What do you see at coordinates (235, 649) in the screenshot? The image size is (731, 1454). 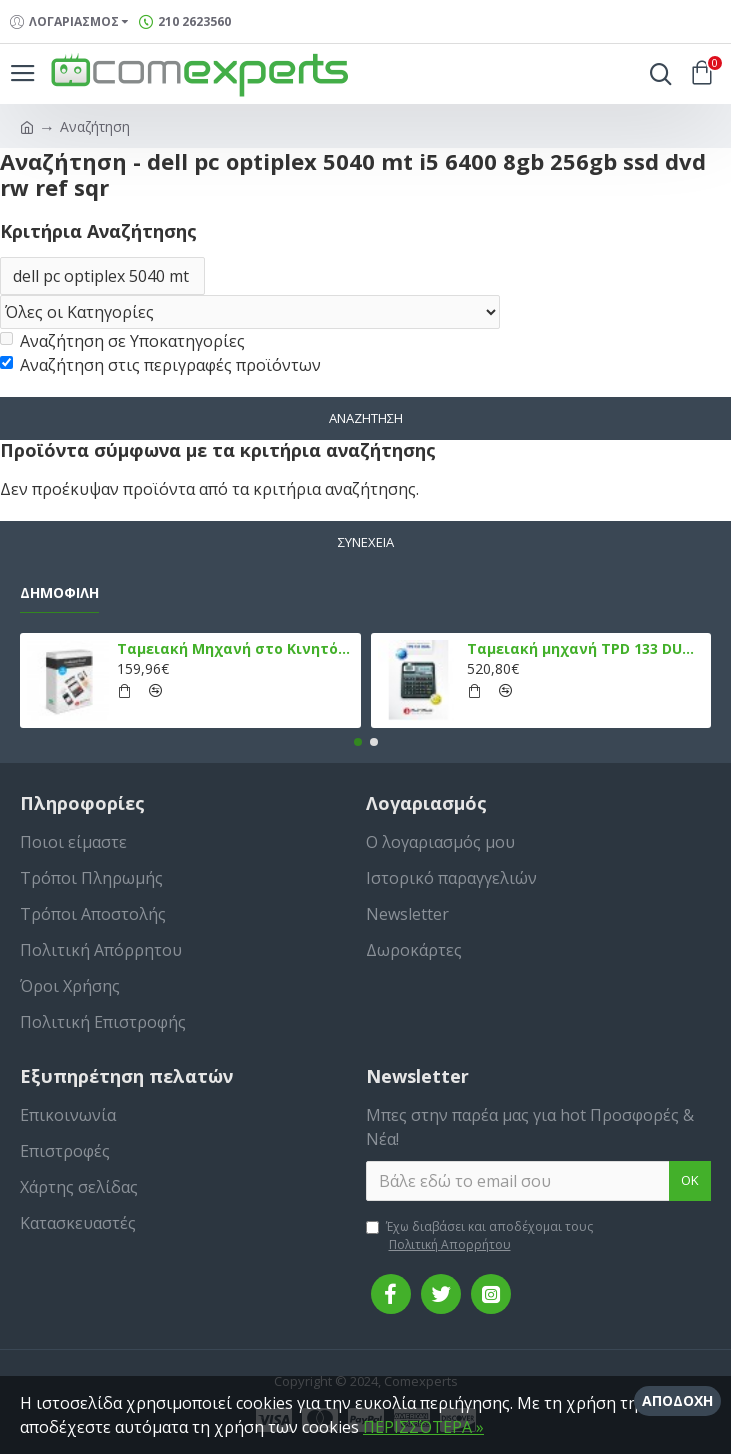 I see `Ταμειακή Μηχανή στο Κινητό Admate ECR - ΜΟΝΟ η εφαρμογή` at bounding box center [235, 649].